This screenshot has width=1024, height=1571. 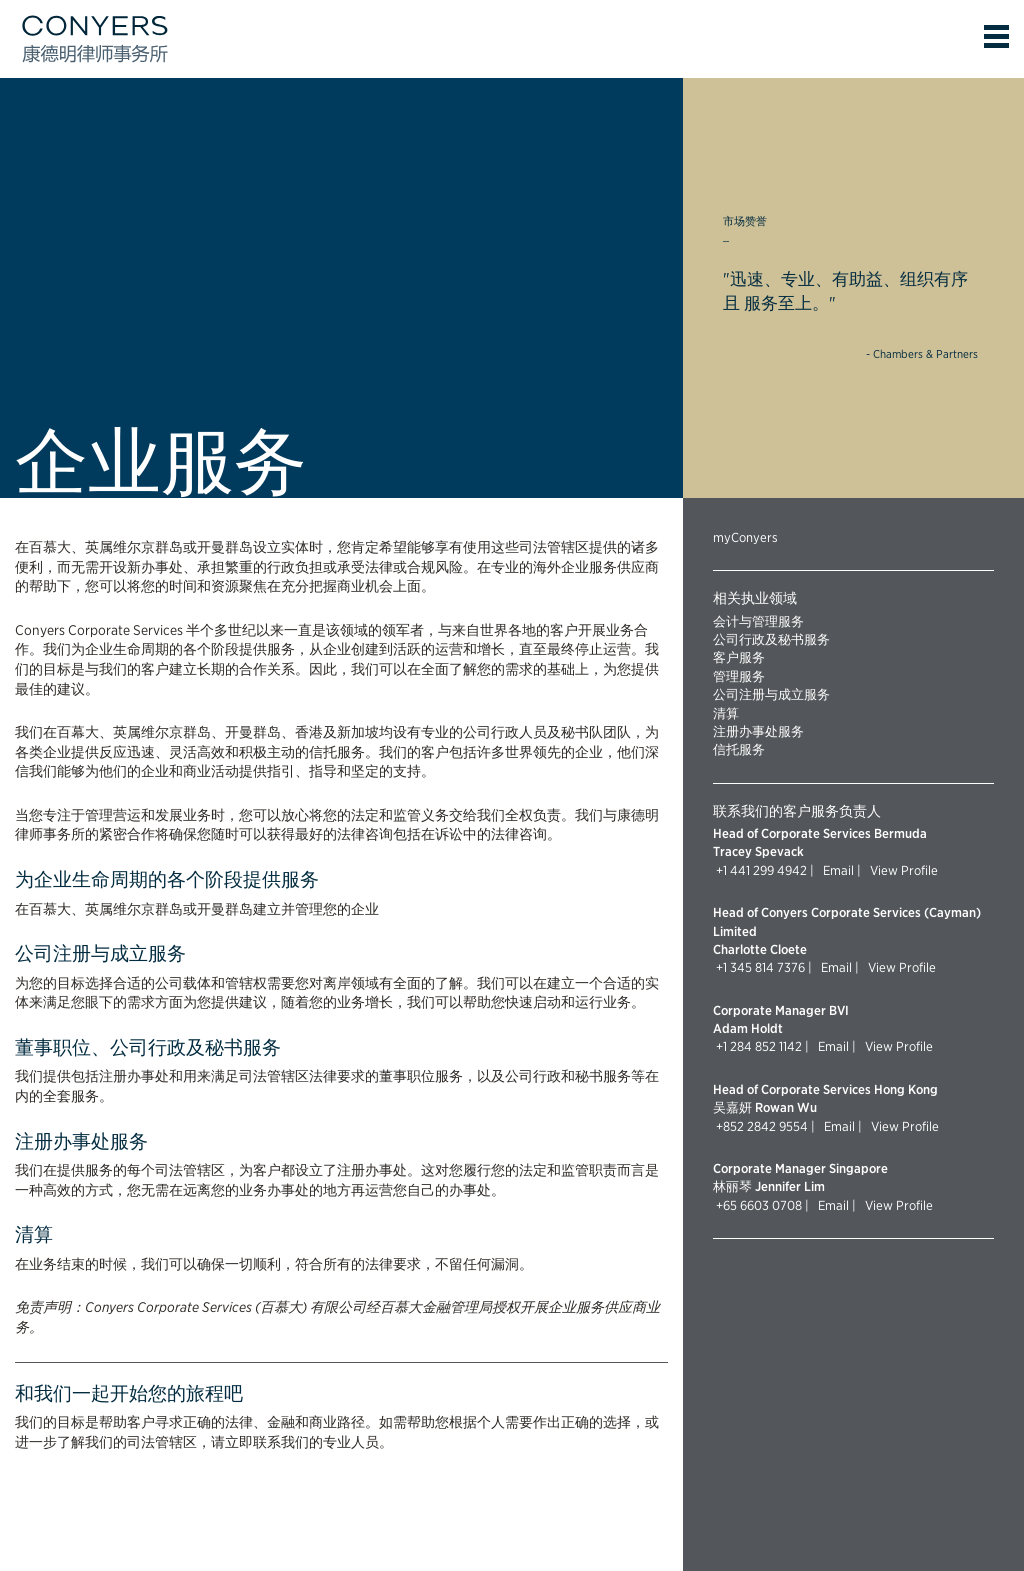 I want to click on 吴嘉妍 Rowan Wu, so click(x=765, y=1107).